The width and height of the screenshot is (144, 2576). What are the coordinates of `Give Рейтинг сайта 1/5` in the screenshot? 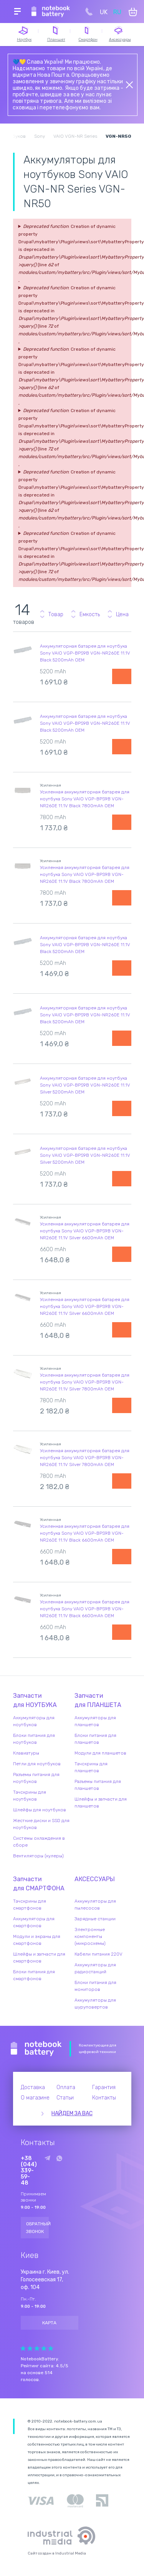 It's located at (23, 2348).